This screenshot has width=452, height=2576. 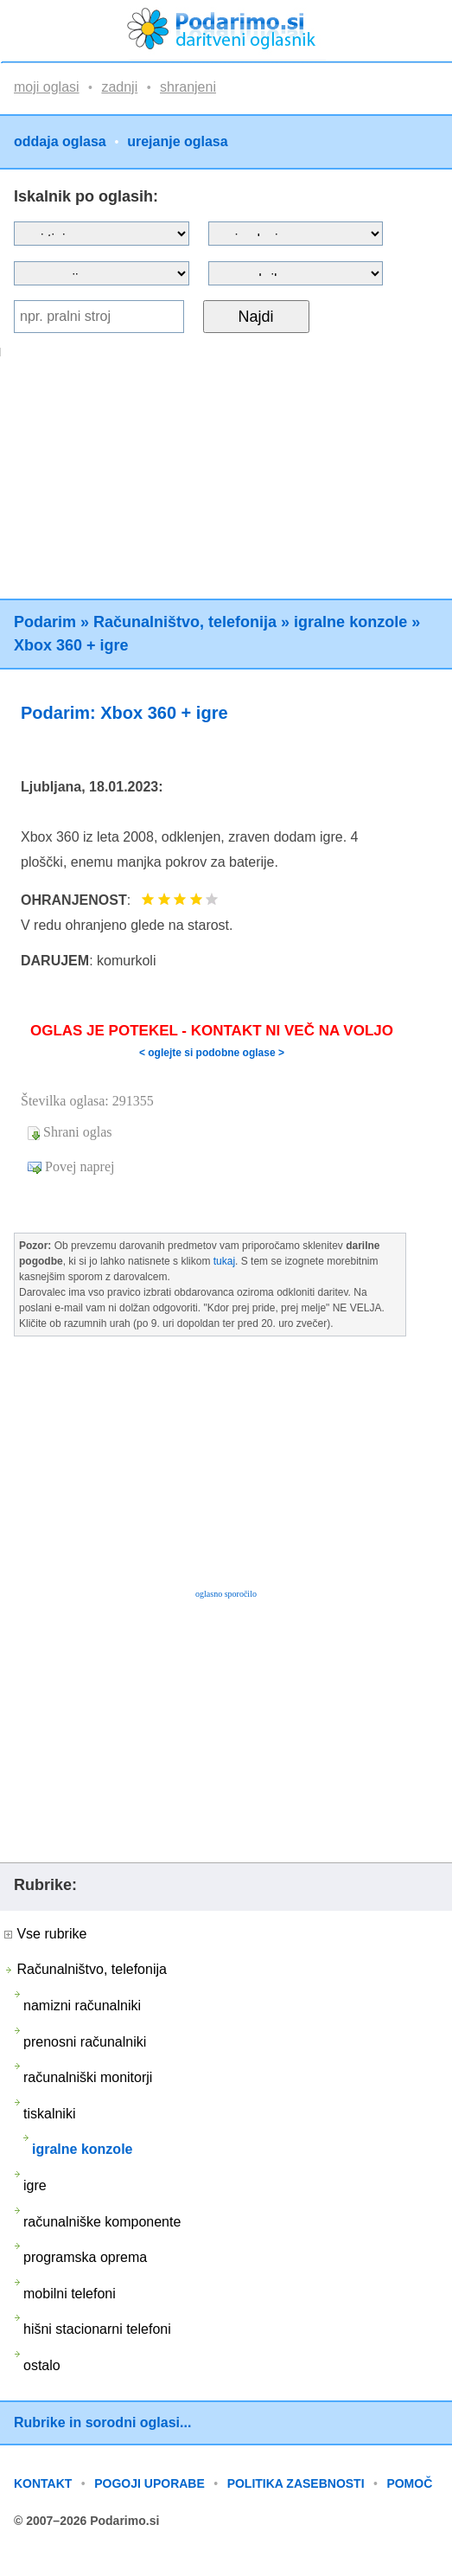 I want to click on Vse rubrike, so click(x=45, y=1933).